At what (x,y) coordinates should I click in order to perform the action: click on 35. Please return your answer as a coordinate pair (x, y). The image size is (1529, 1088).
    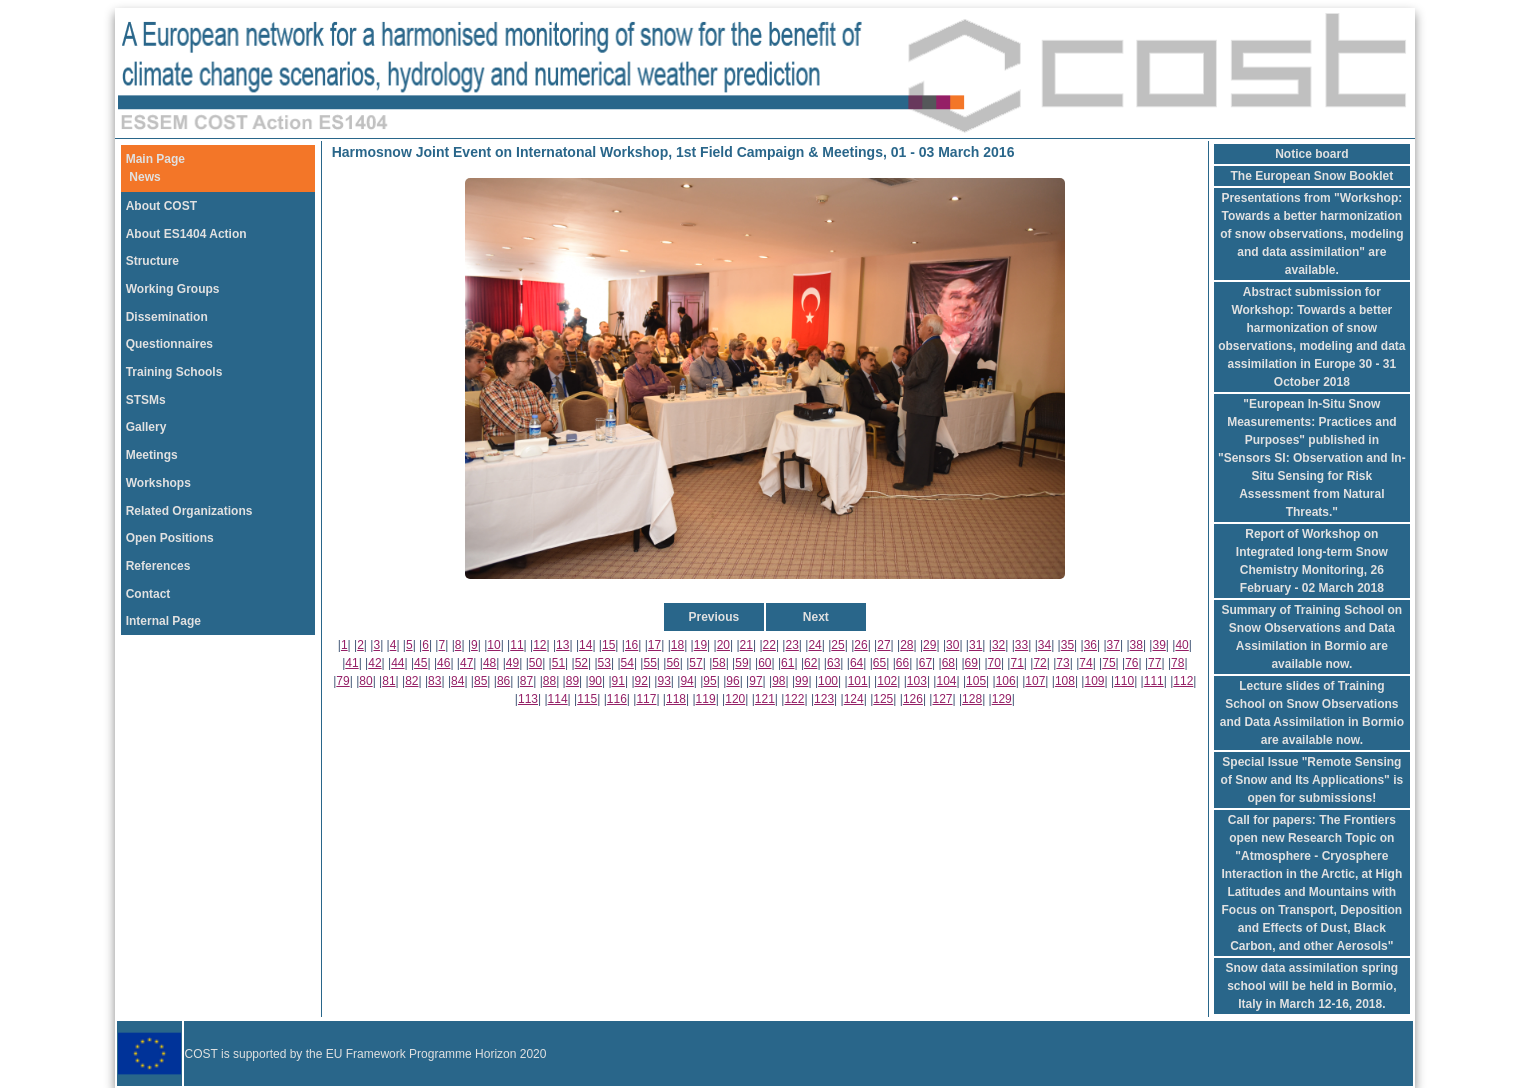
    Looking at the image, I should click on (1067, 645).